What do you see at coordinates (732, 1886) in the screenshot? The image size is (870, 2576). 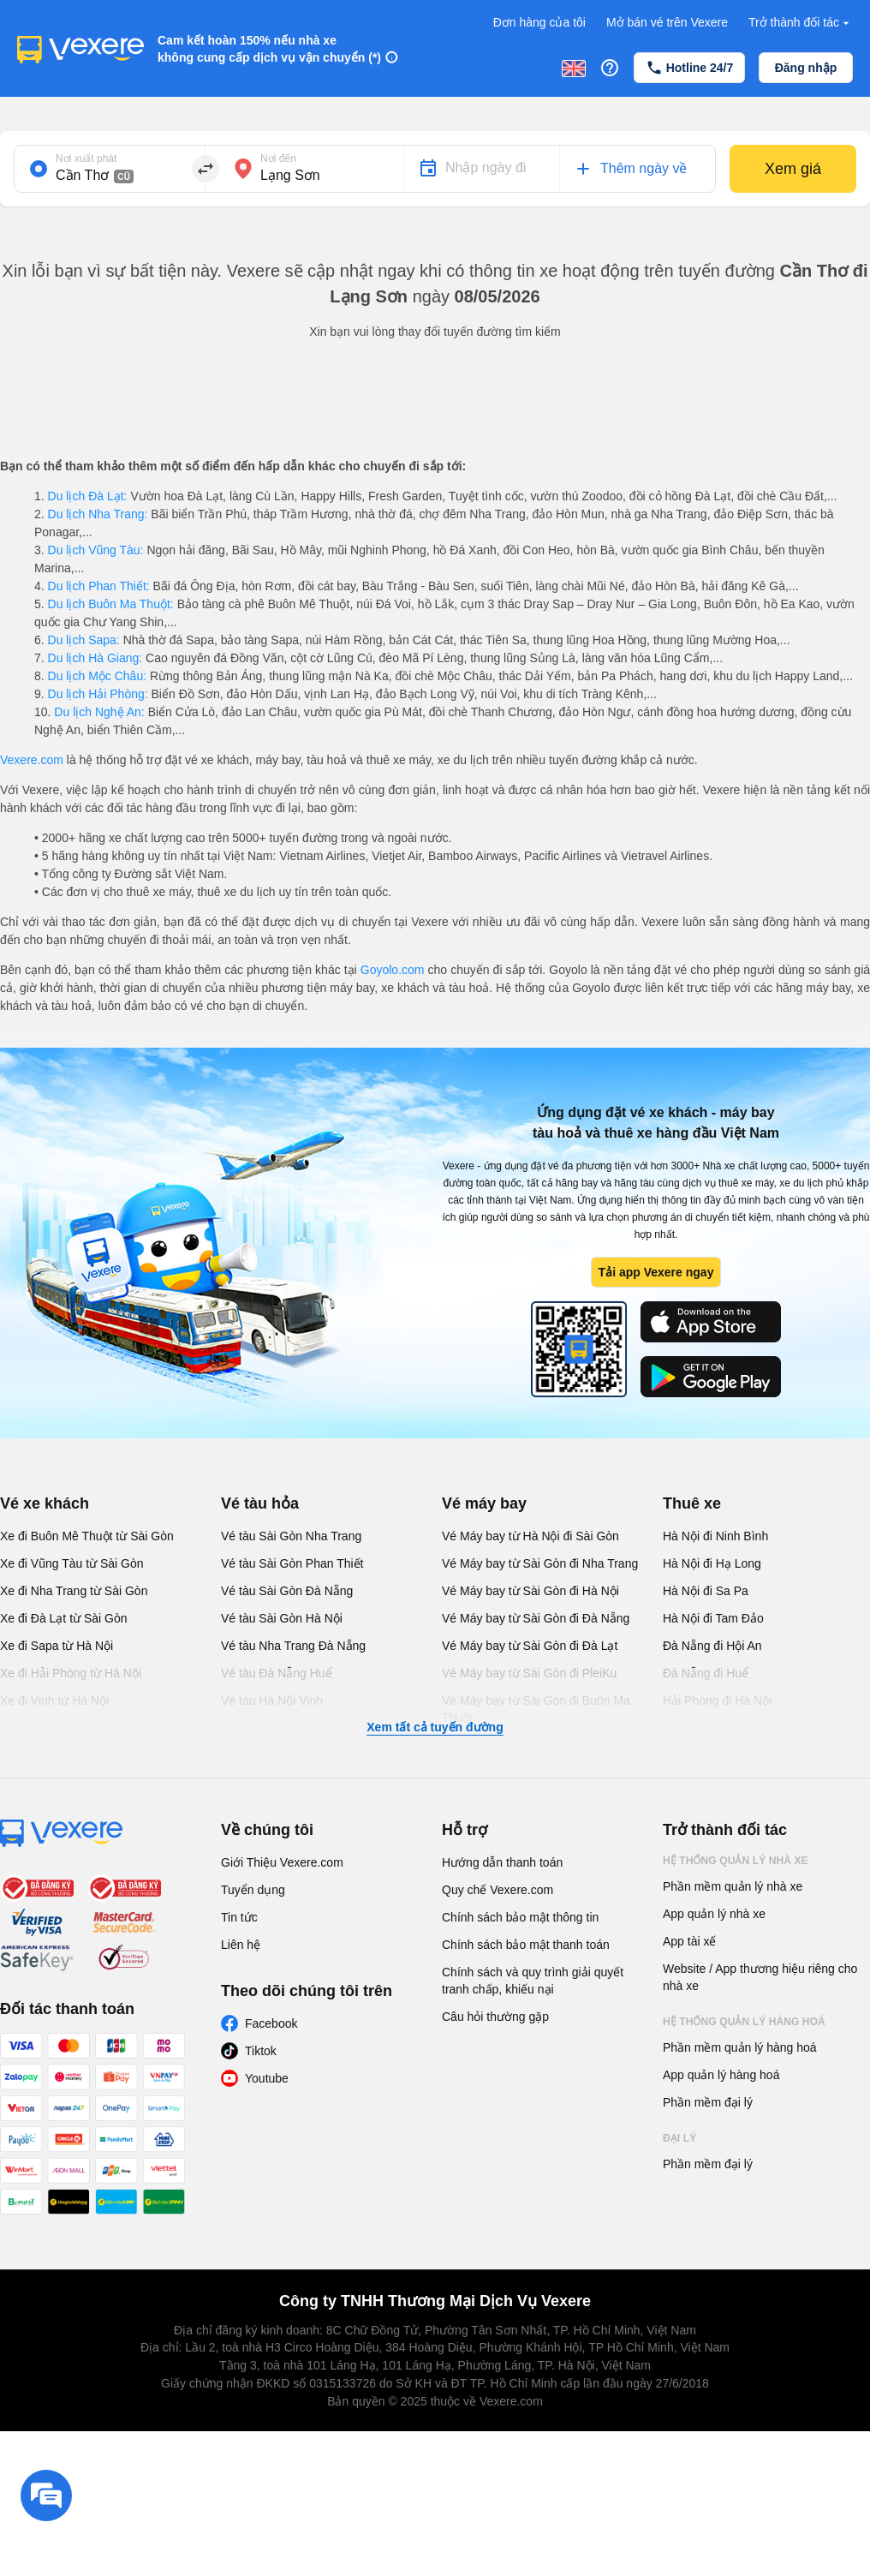 I see `Phần mềm quản lý nhà xe` at bounding box center [732, 1886].